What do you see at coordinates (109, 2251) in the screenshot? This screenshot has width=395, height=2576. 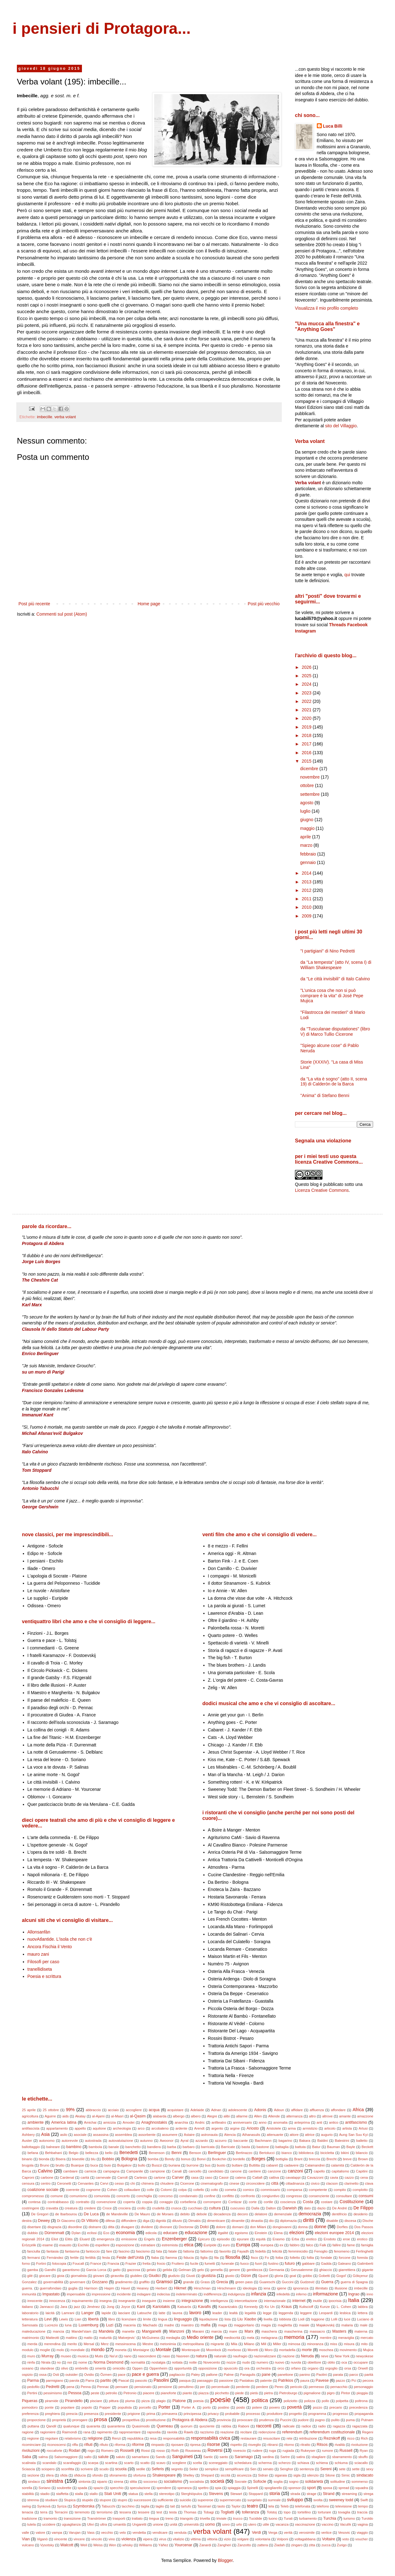 I see `fare` at bounding box center [109, 2251].